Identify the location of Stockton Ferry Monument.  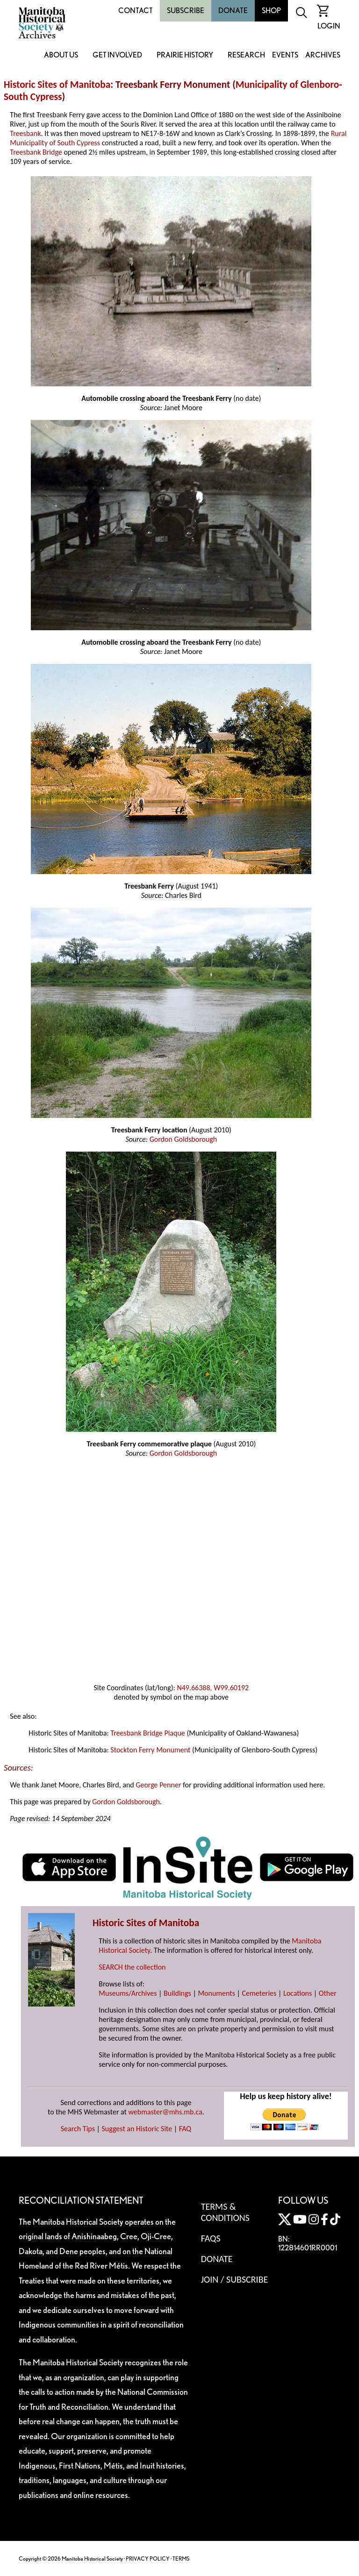
(150, 1749).